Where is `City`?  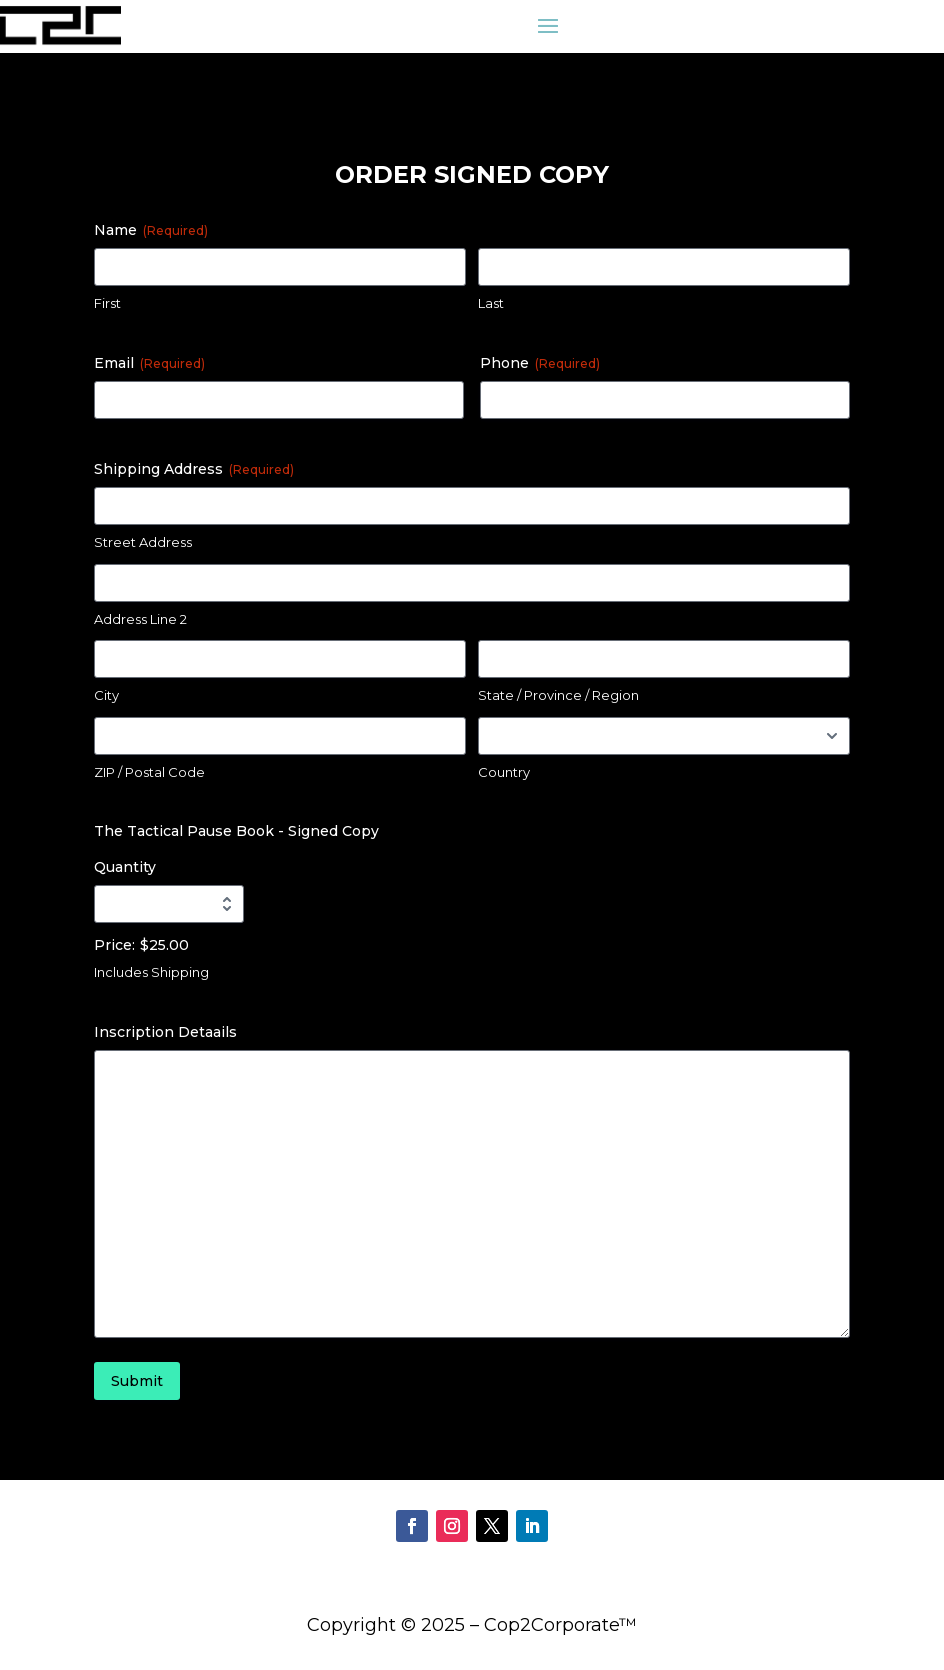 City is located at coordinates (106, 695).